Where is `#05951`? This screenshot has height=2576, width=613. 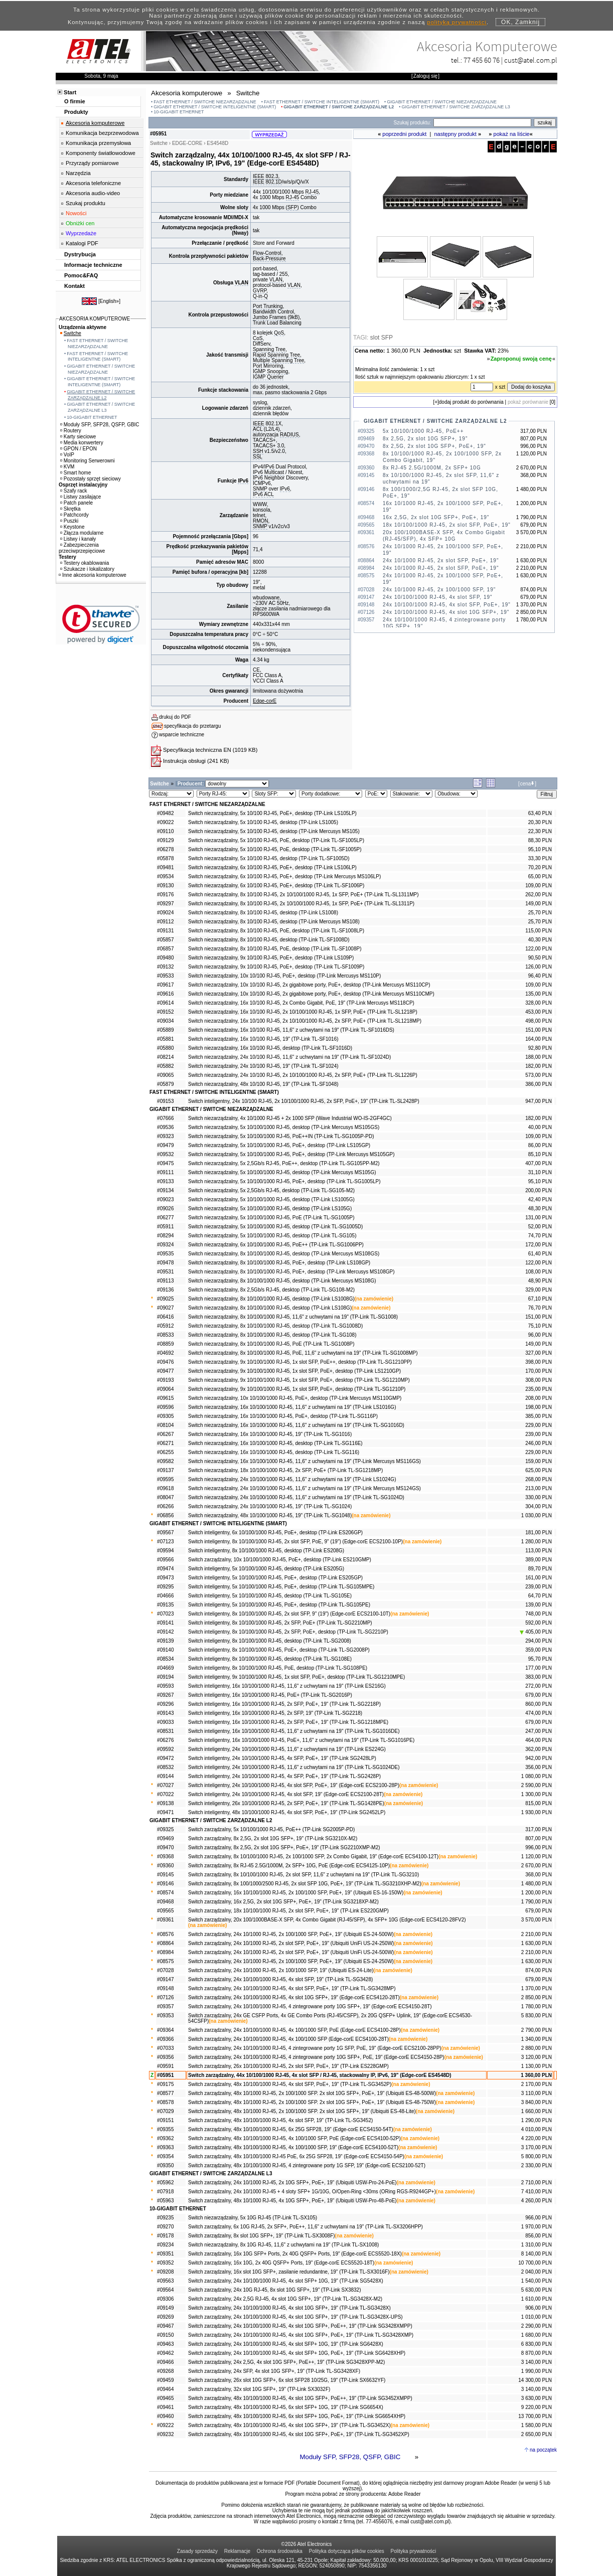 #05951 is located at coordinates (165, 2075).